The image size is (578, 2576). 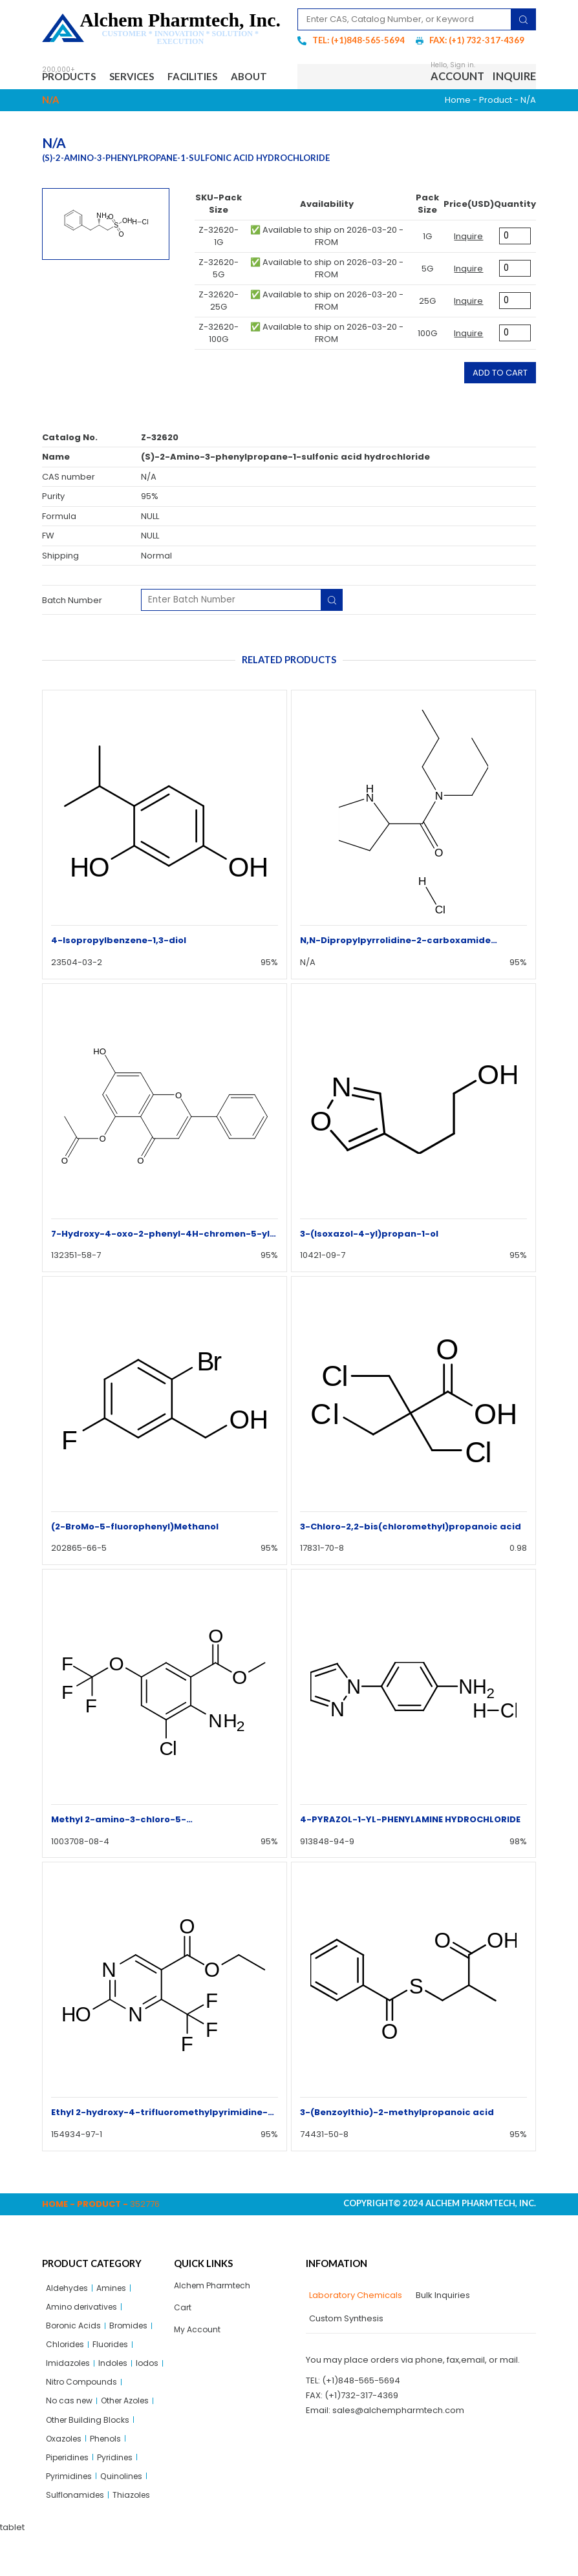 What do you see at coordinates (495, 129) in the screenshot?
I see `Product` at bounding box center [495, 129].